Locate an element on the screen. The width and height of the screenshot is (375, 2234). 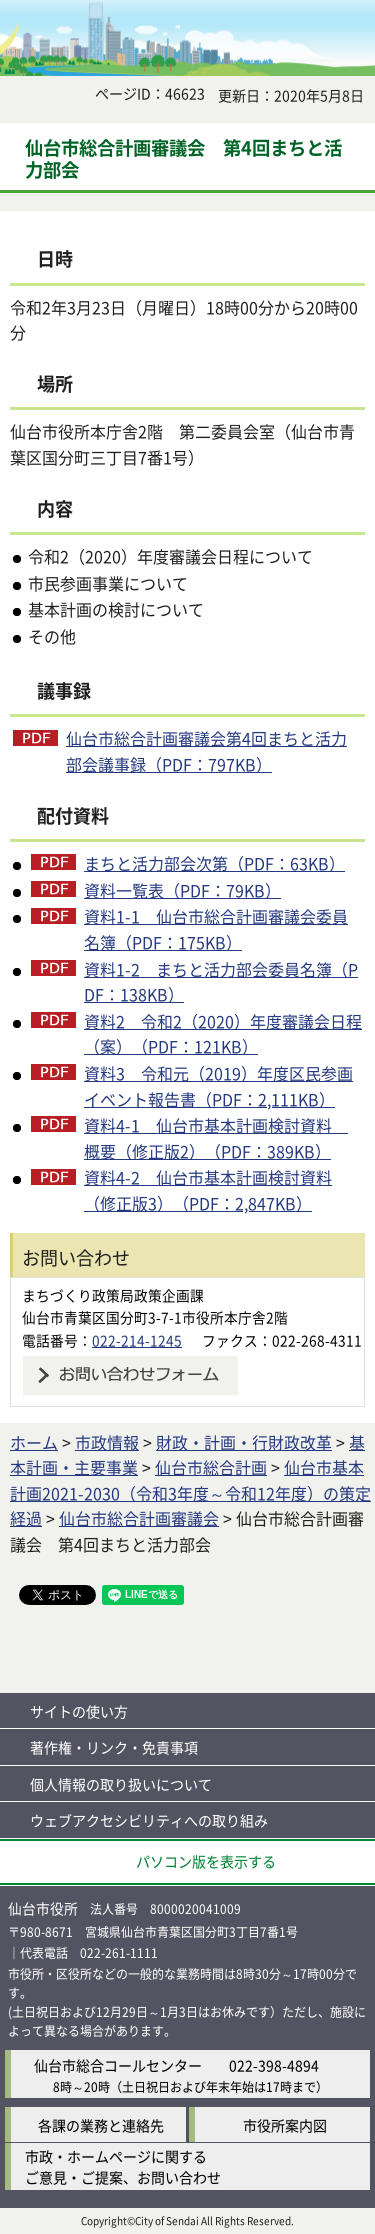
022-398-4894 is located at coordinates (274, 2065).